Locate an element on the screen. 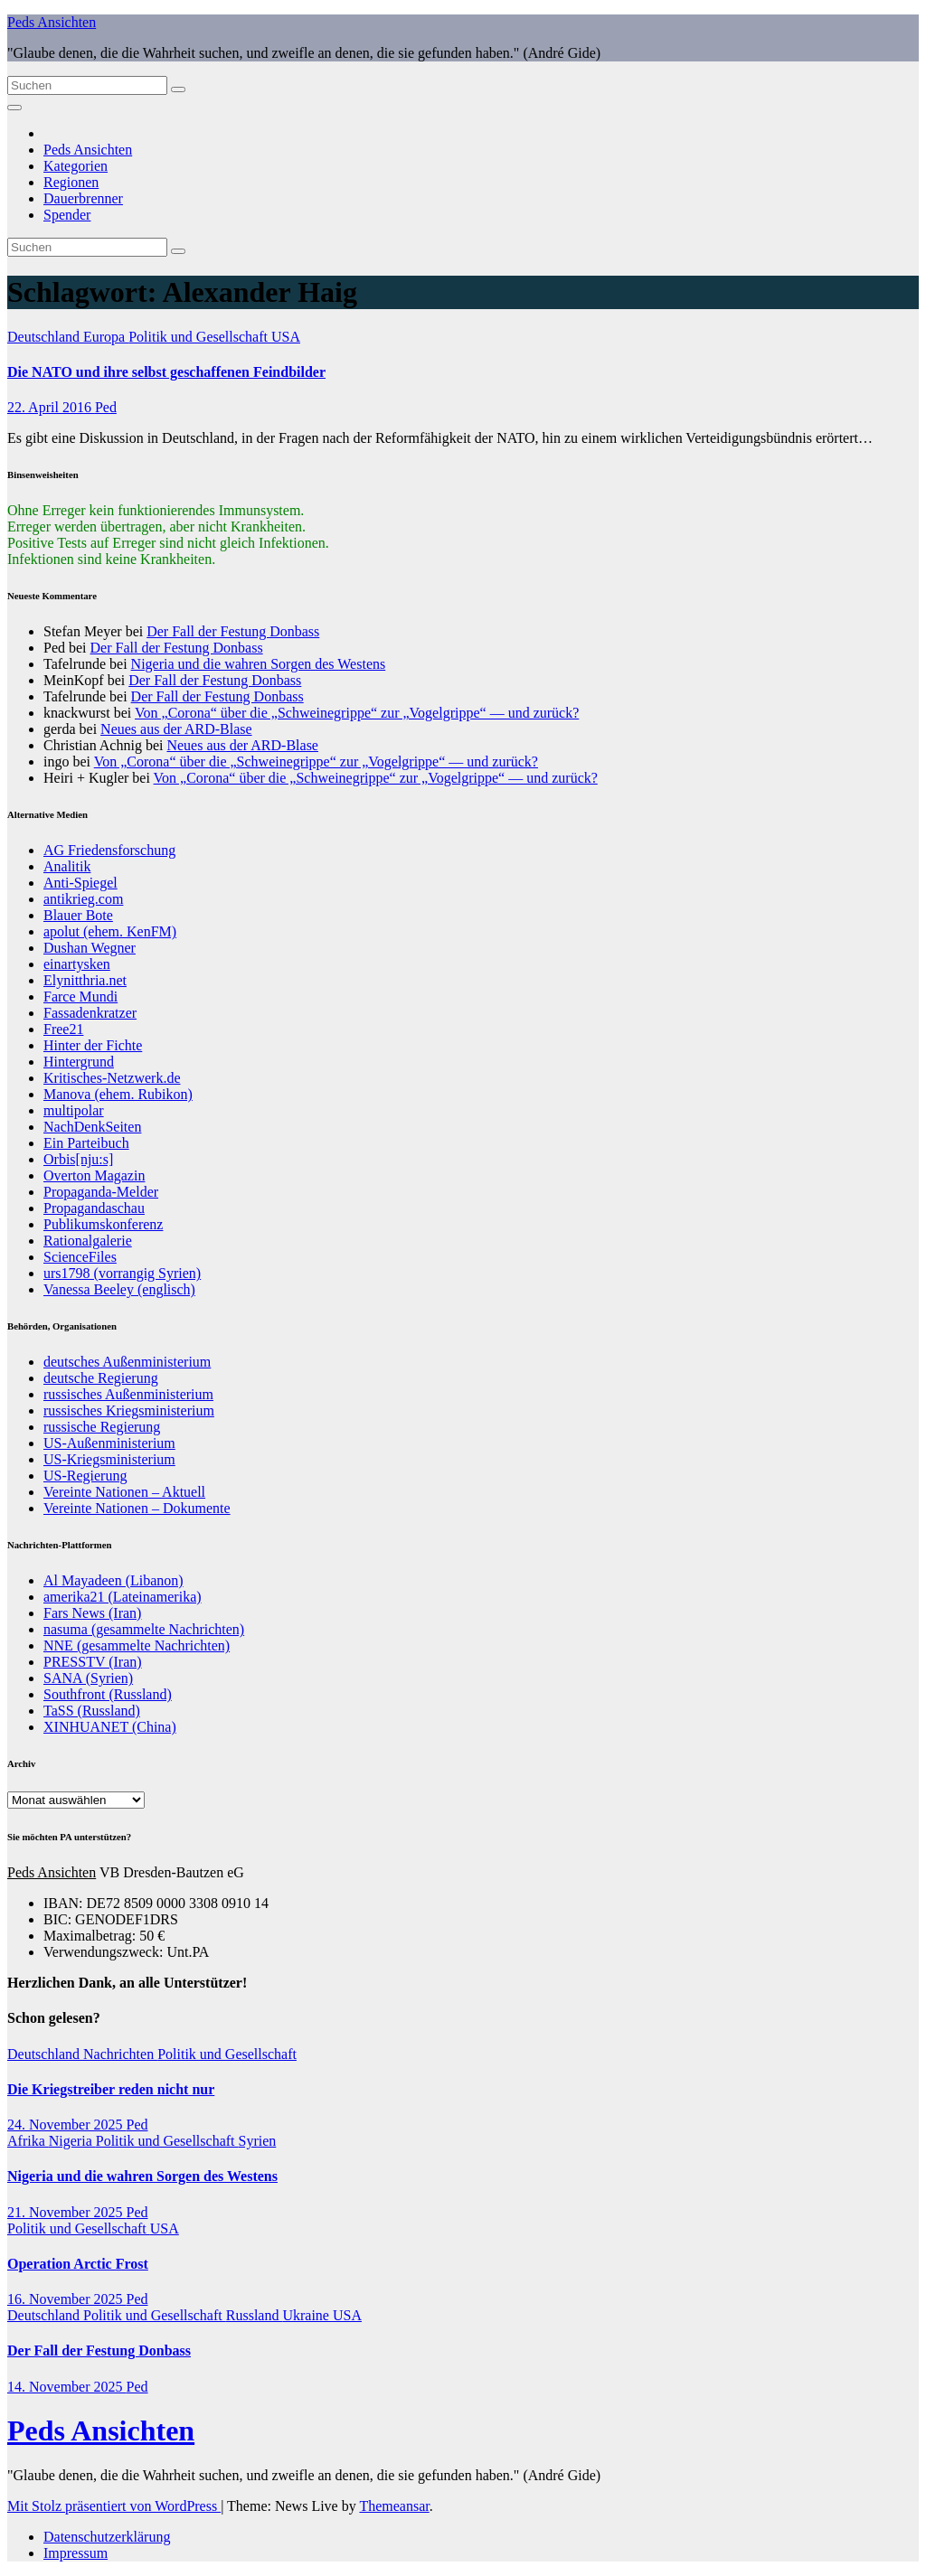  Ein Parteibuch is located at coordinates (86, 1143).